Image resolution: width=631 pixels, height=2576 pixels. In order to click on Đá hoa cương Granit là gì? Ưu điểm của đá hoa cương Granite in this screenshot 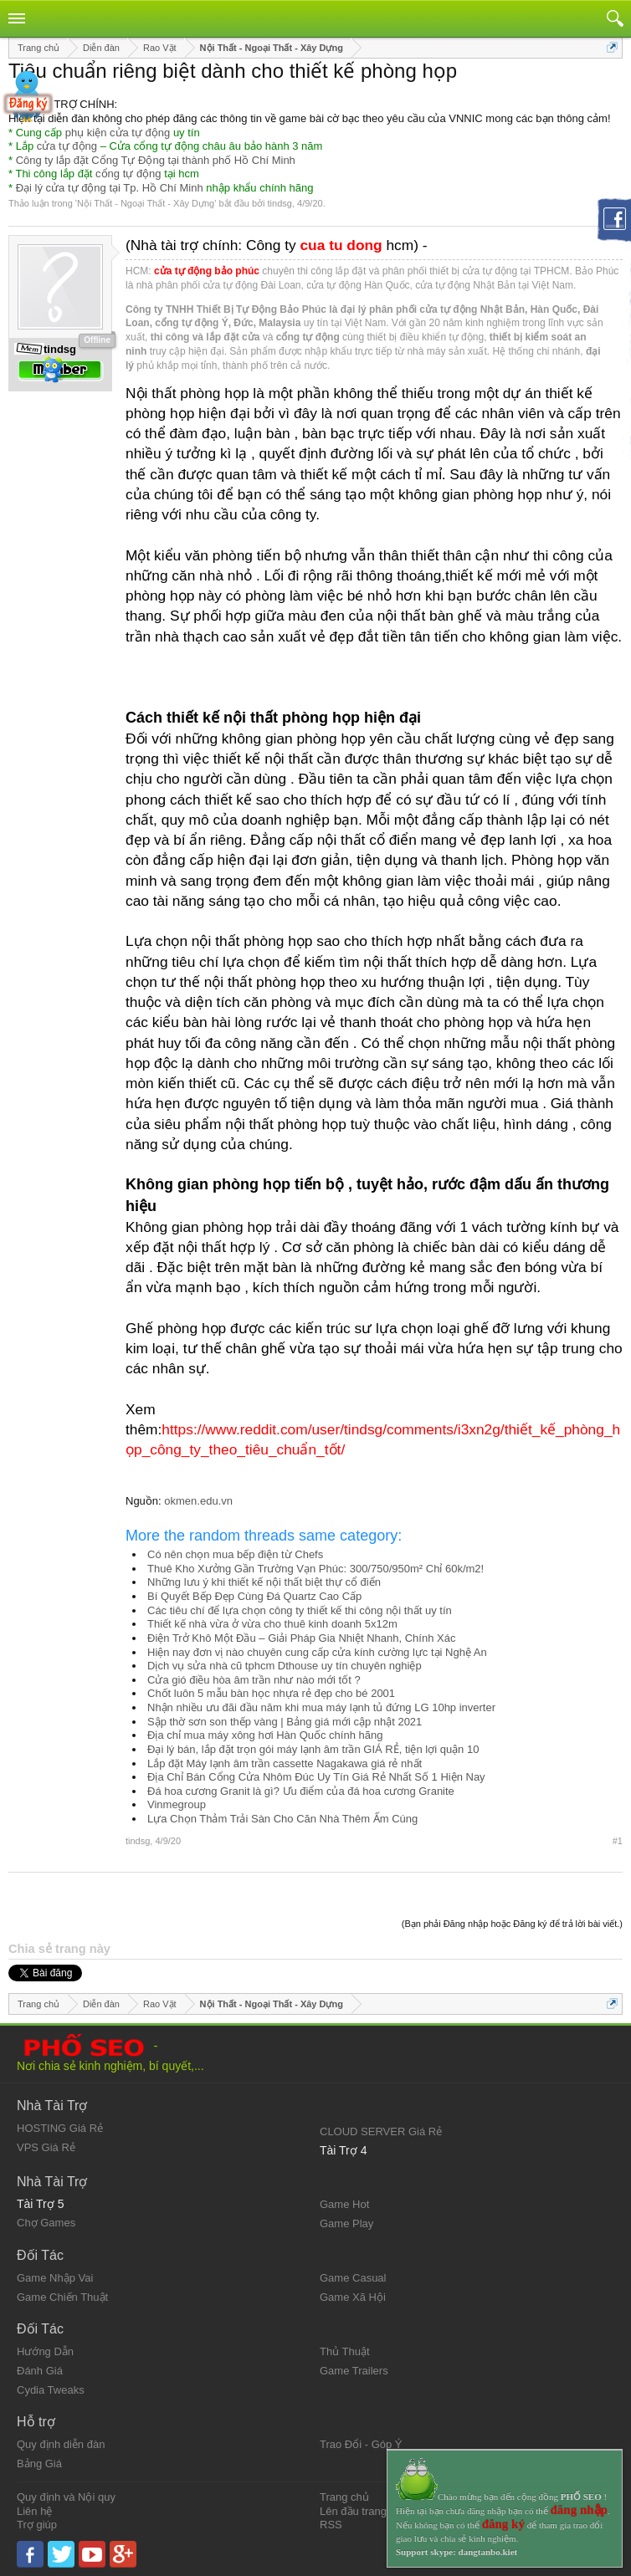, I will do `click(300, 1791)`.